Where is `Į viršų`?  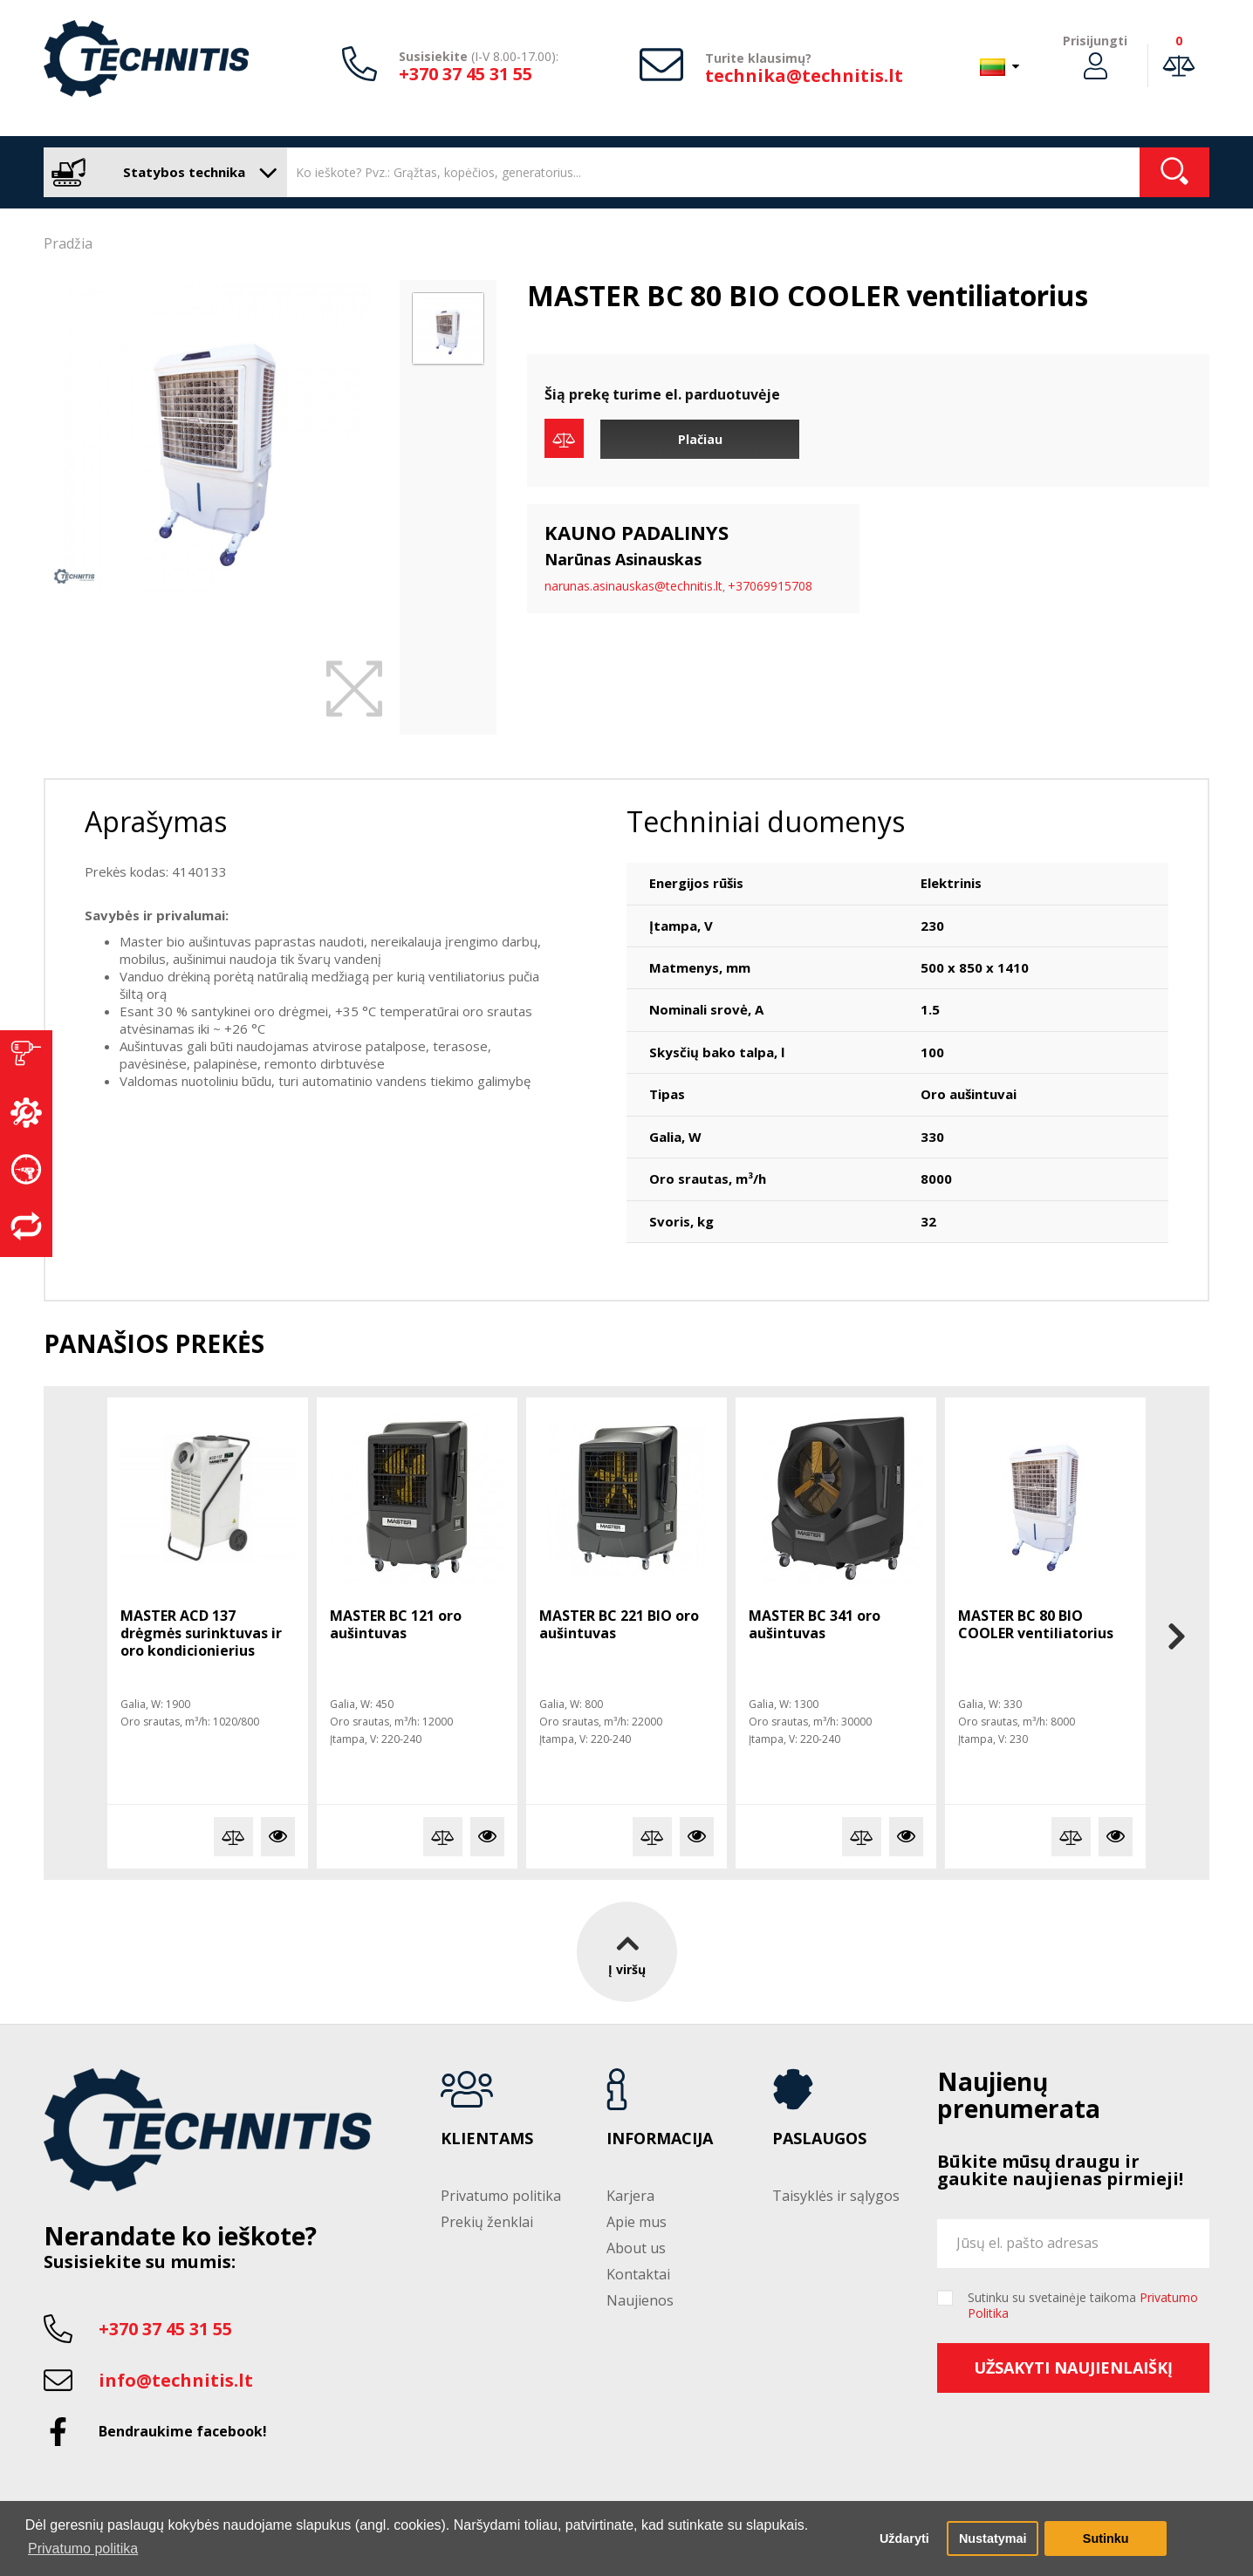
Į viršų is located at coordinates (627, 1951).